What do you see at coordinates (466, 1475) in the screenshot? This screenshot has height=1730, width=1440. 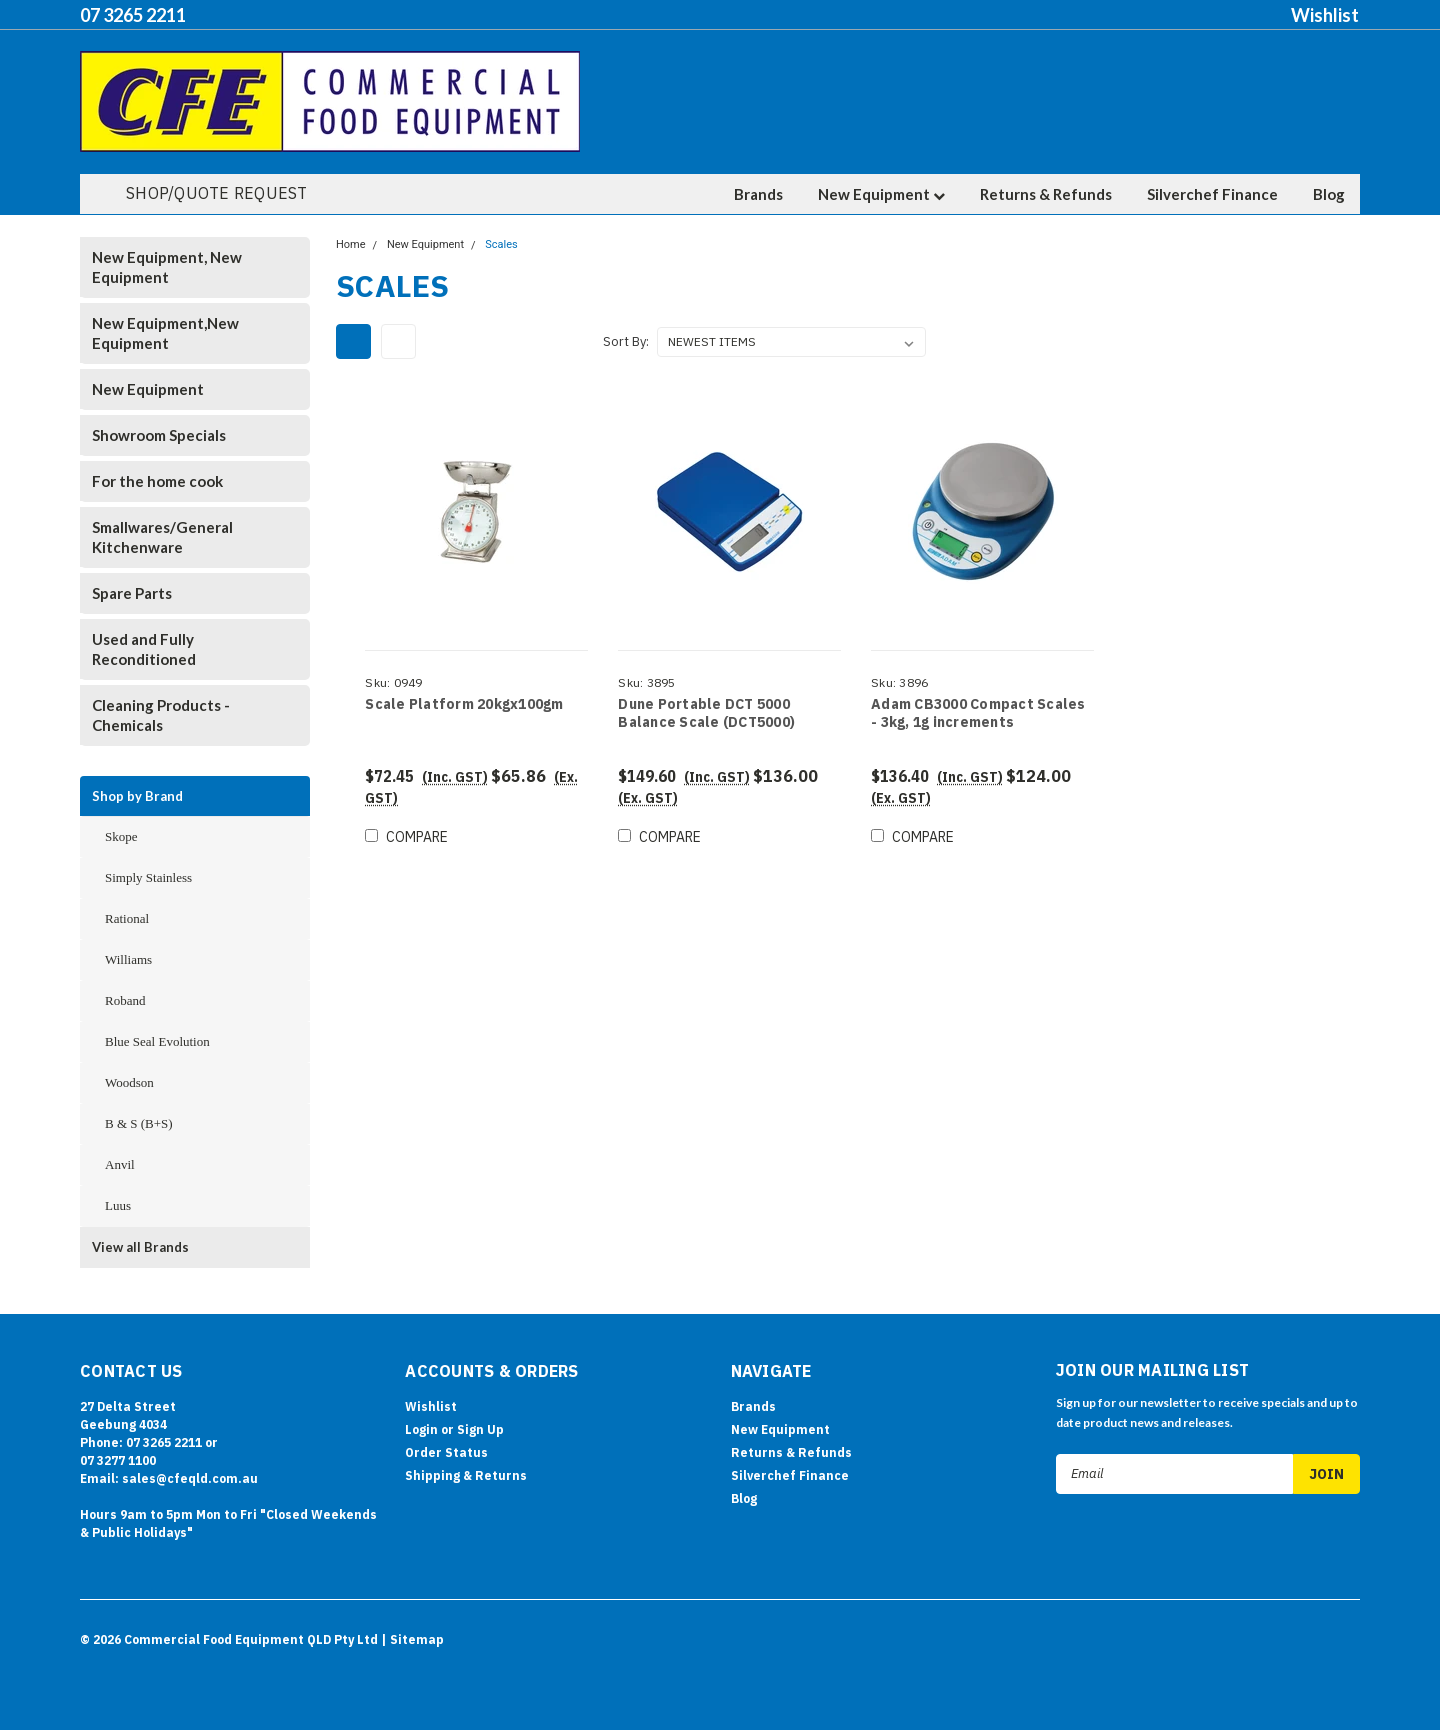 I see `Shipping & Returns` at bounding box center [466, 1475].